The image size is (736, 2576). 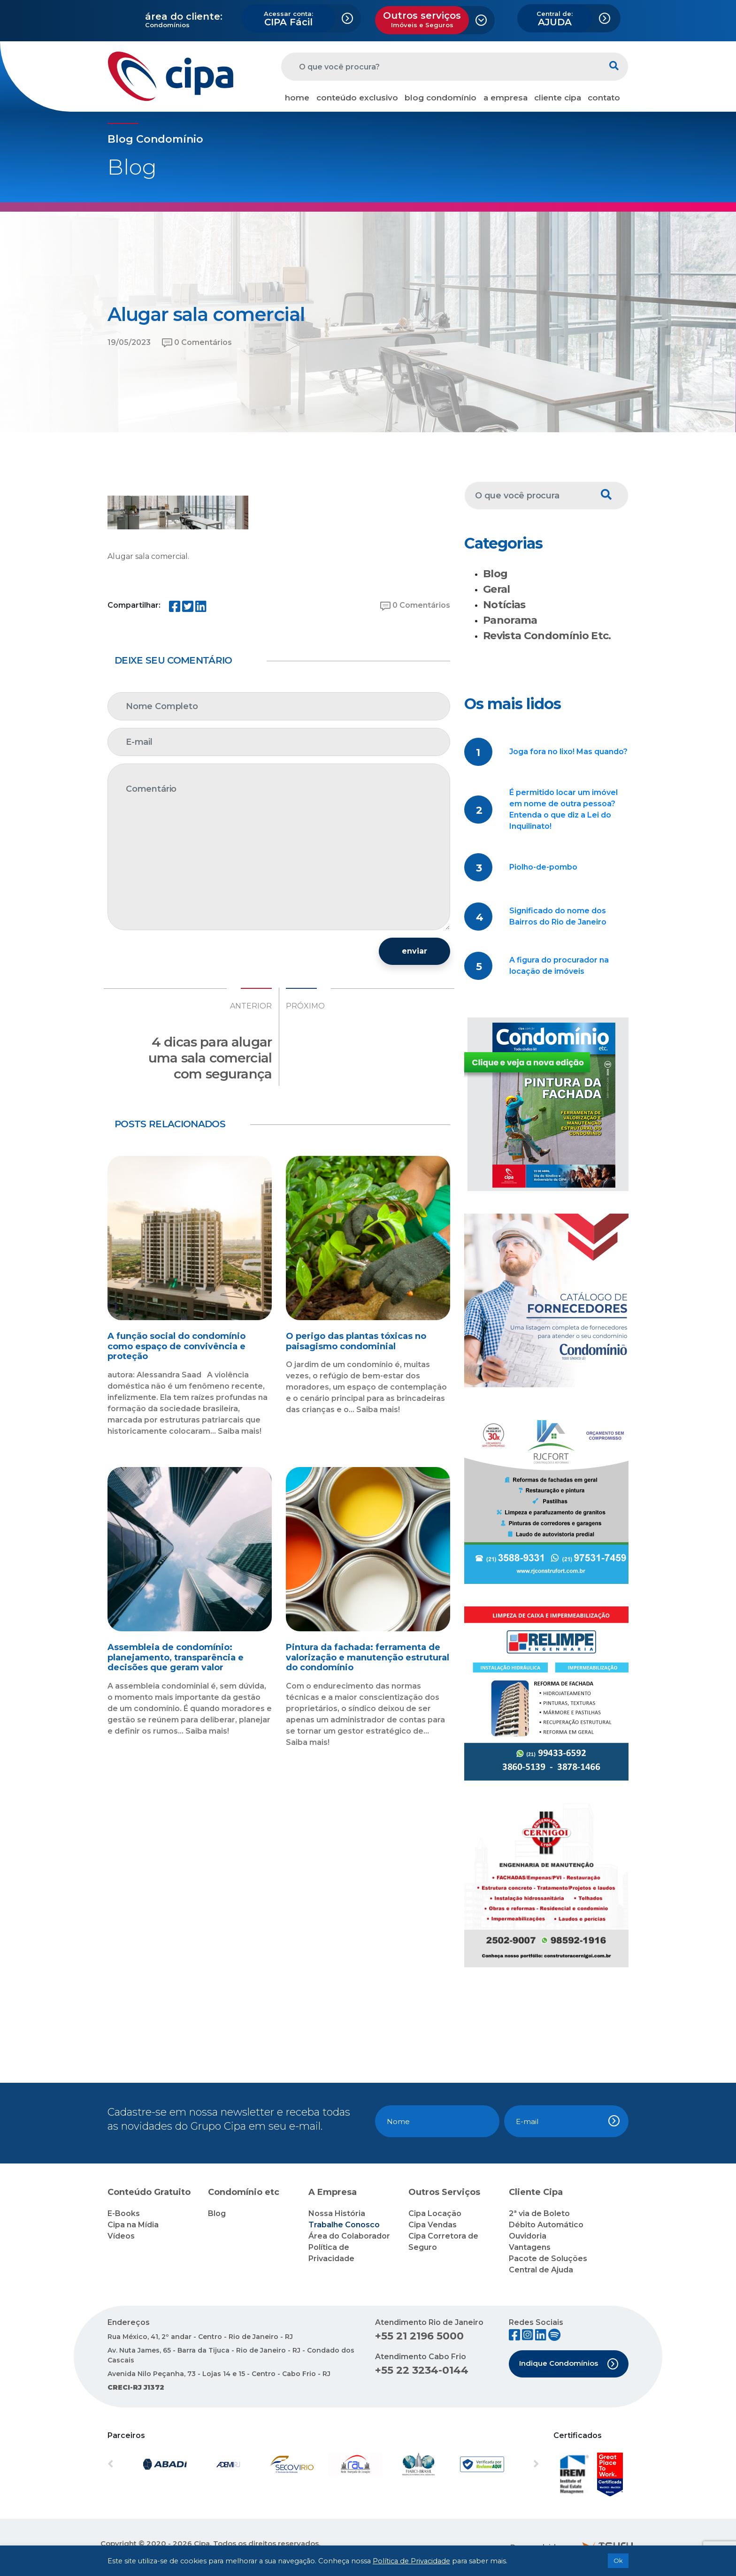 I want to click on Panorama, so click(x=510, y=620).